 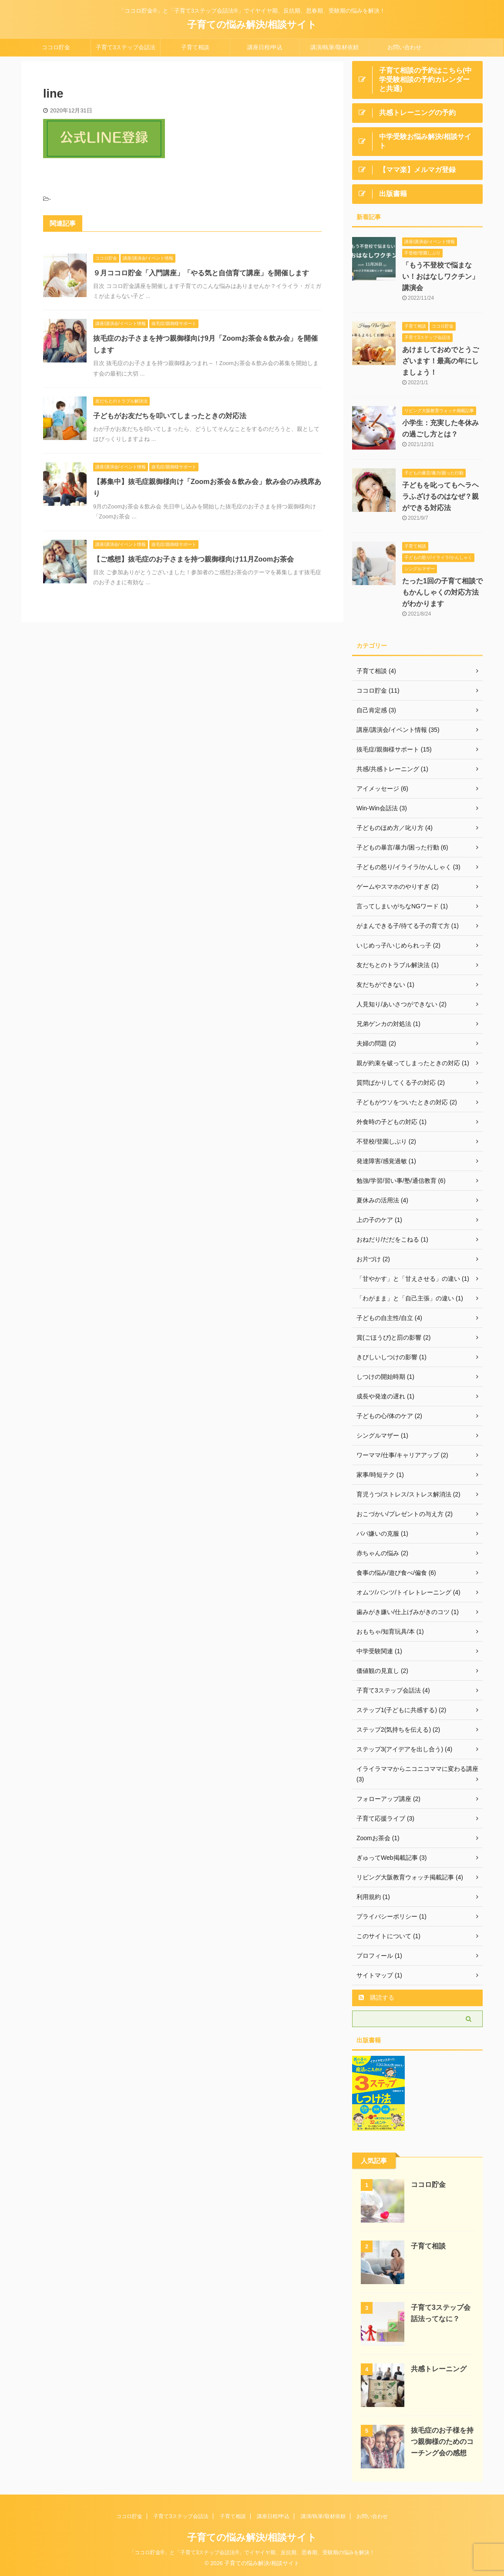 I want to click on 【ご感想】抜毛症のお子さまを持つ親御様向け11月Zoomお茶会, so click(x=193, y=559).